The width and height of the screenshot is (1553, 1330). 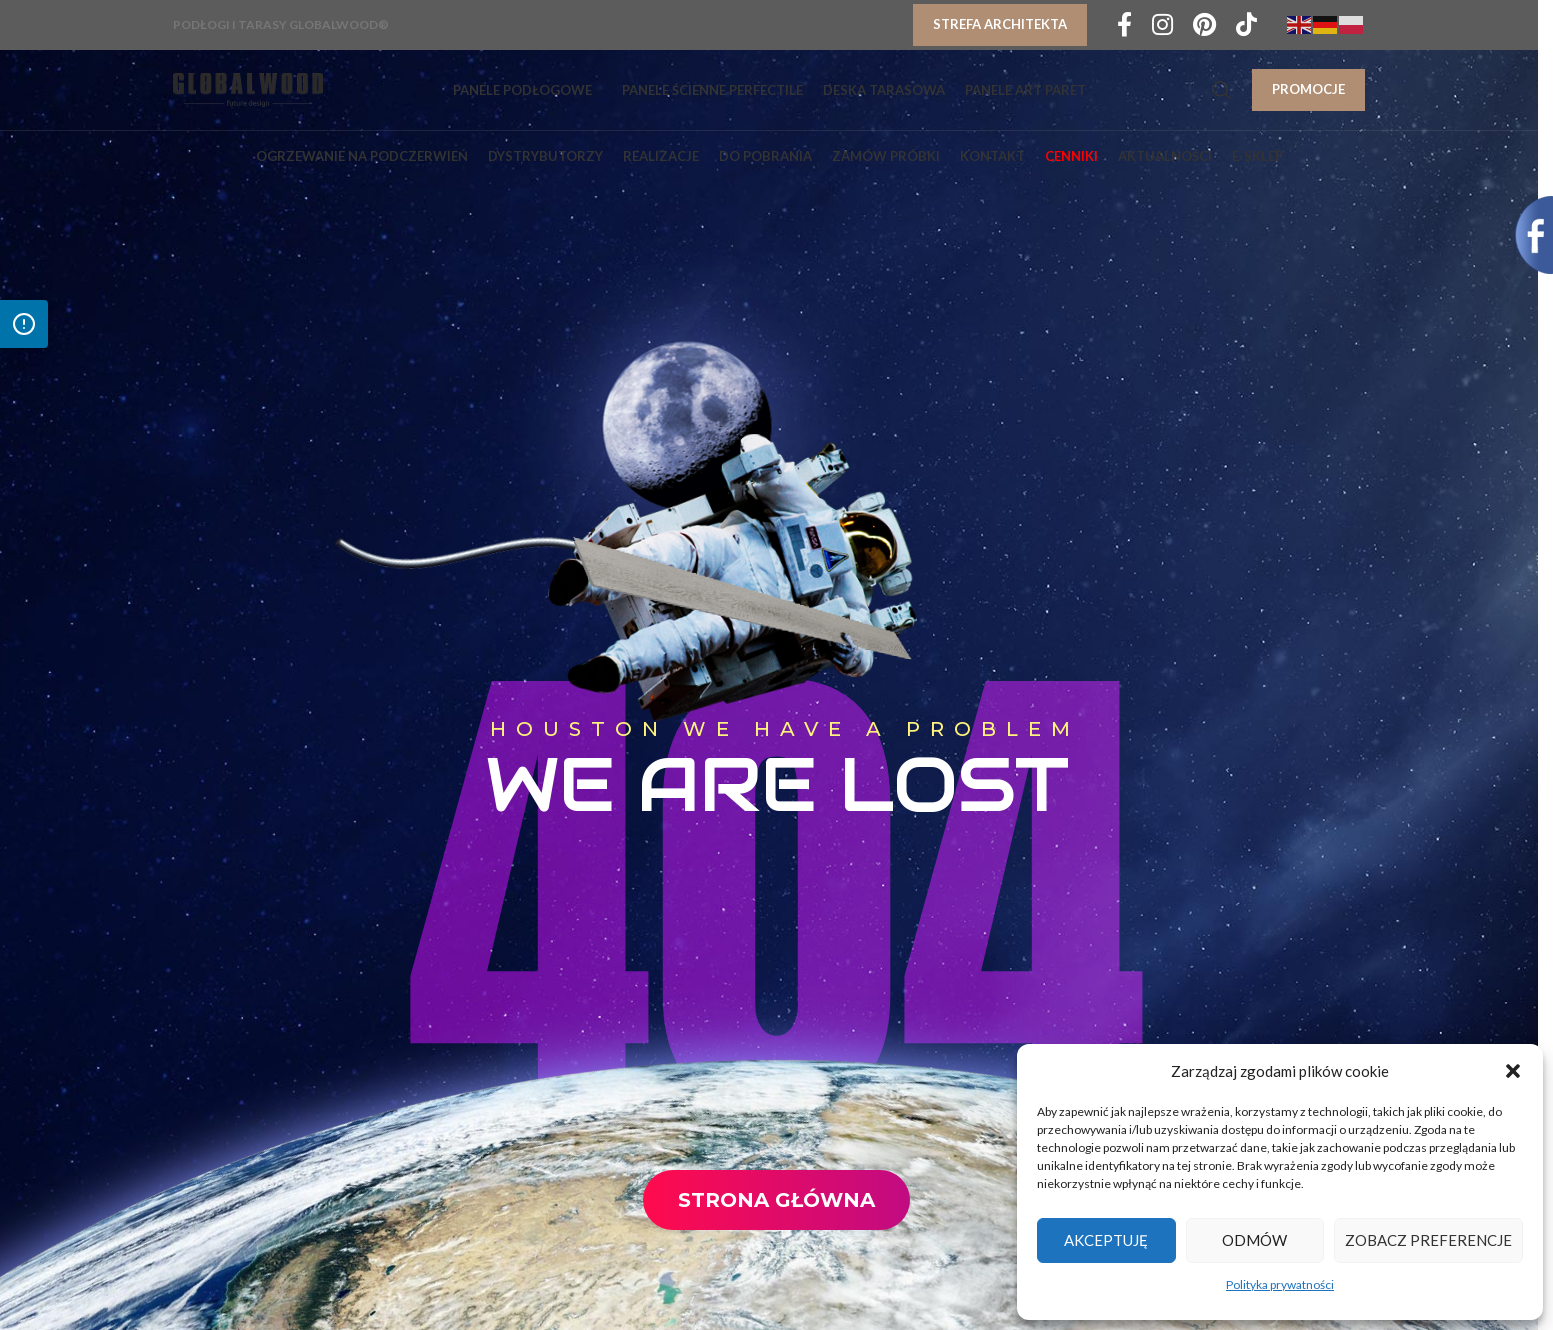 I want to click on Polityka prywatności, so click(x=1280, y=1284).